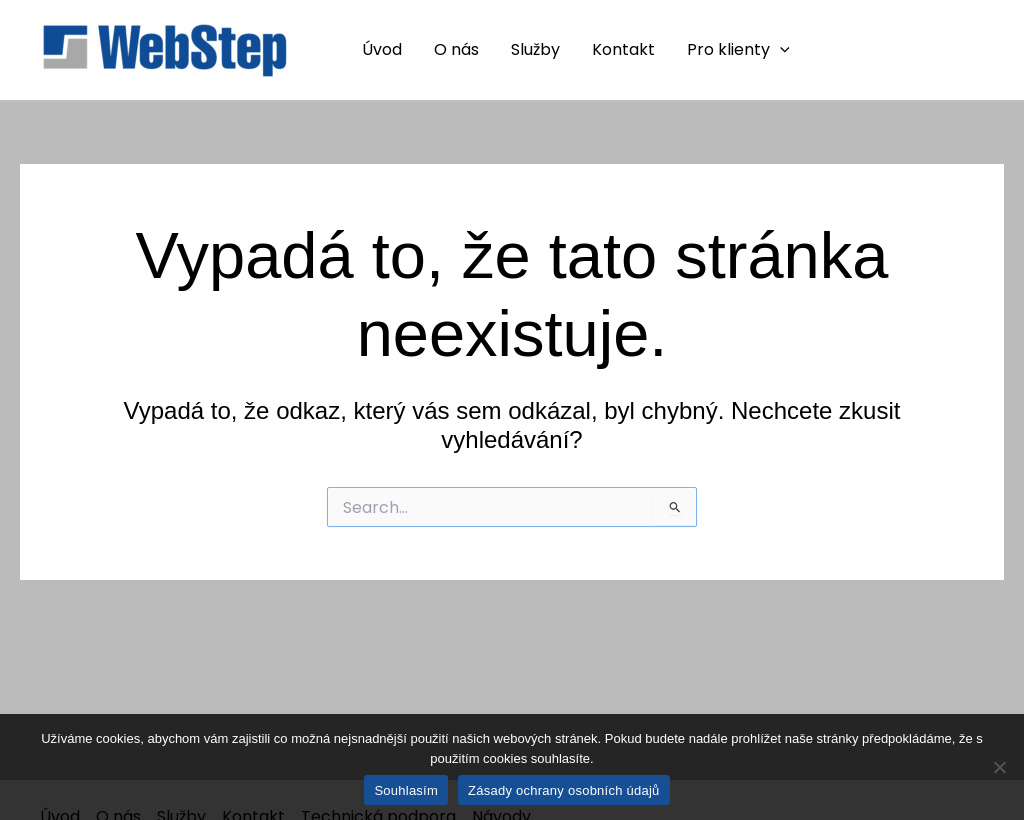 This screenshot has height=820, width=1024. What do you see at coordinates (623, 49) in the screenshot?
I see `Kontakt` at bounding box center [623, 49].